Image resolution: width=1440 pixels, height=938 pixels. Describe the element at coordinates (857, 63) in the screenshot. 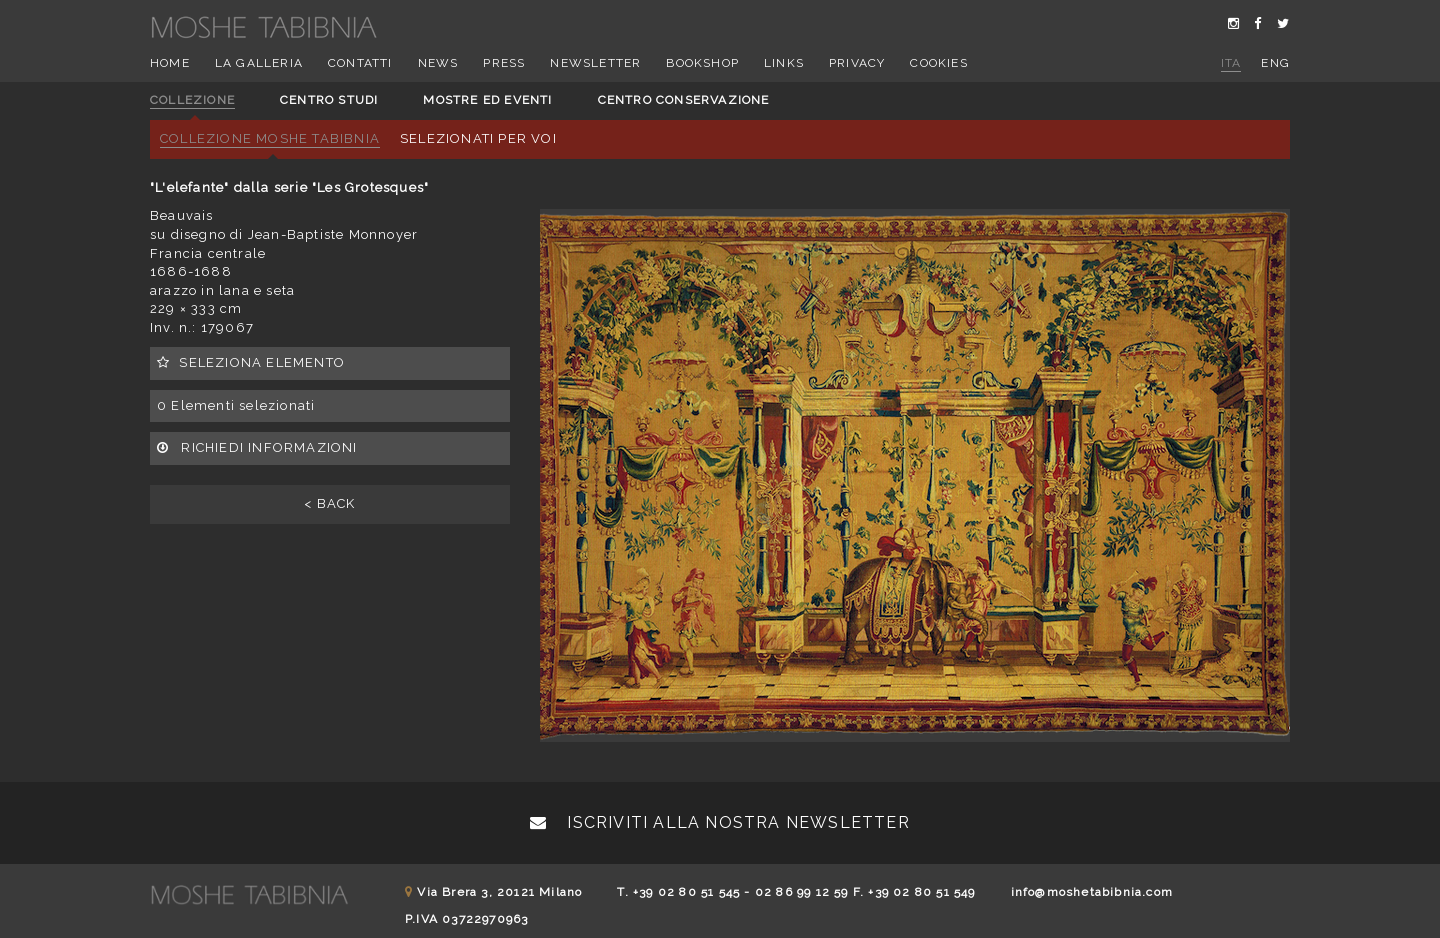

I see `Privacy` at that location.